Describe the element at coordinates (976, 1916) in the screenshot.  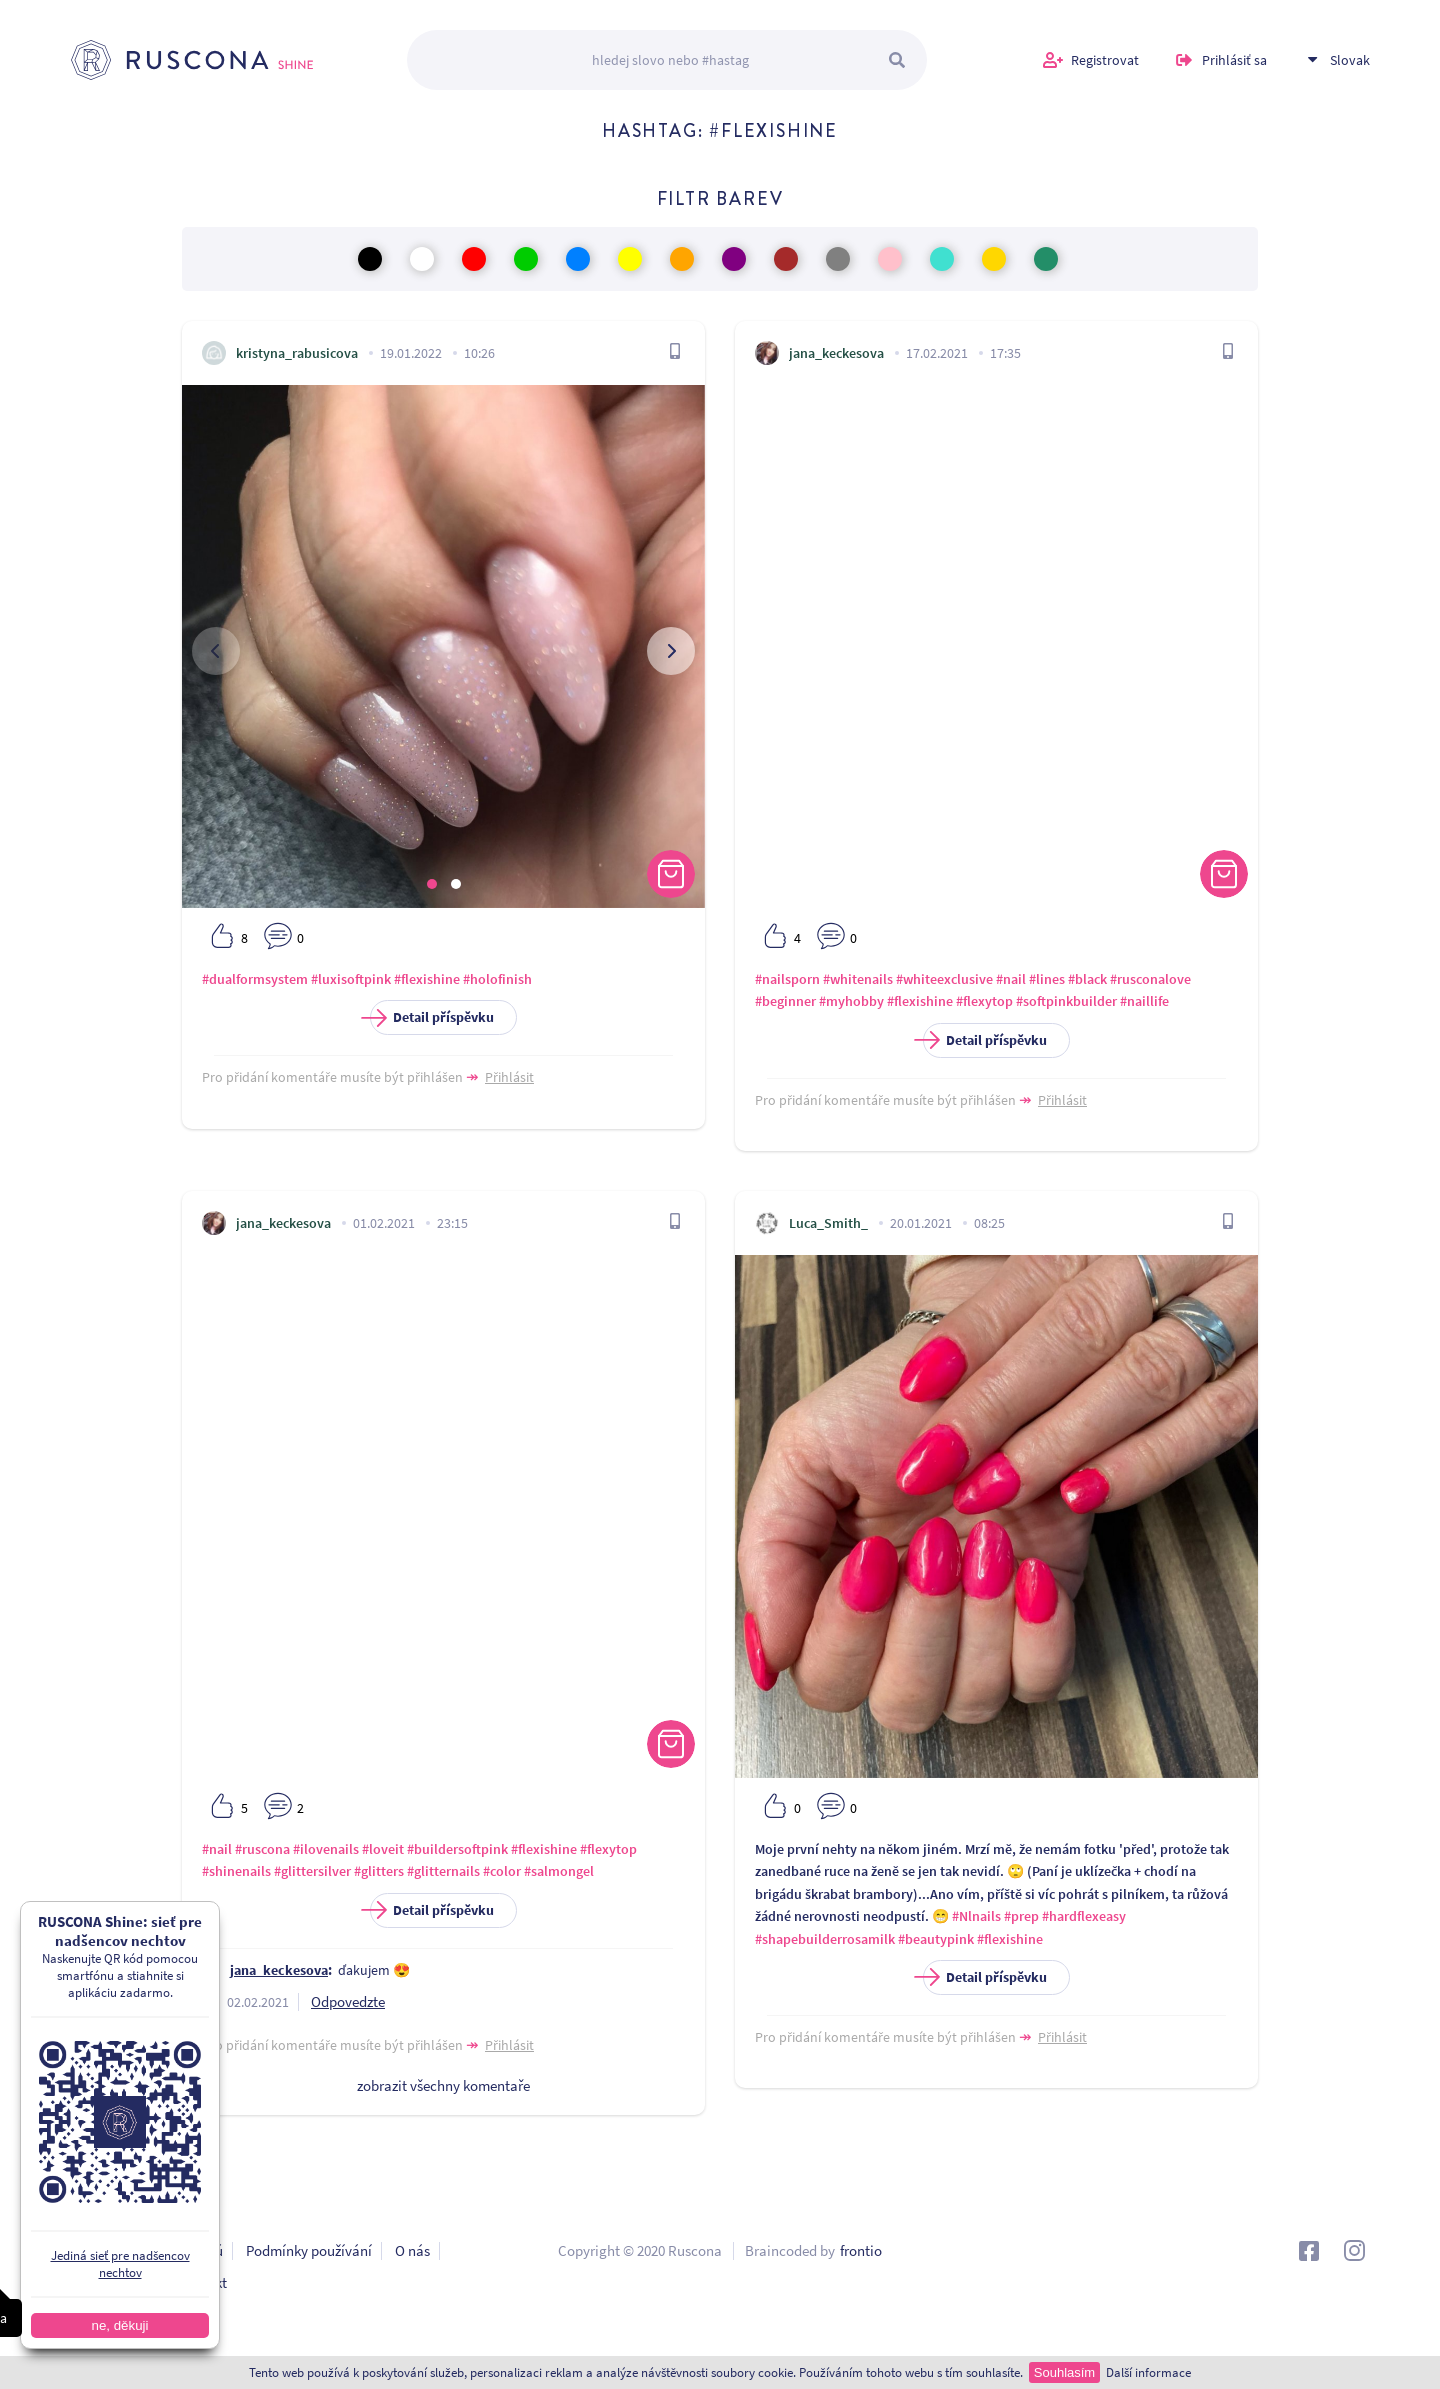
I see `#Nlnails` at that location.